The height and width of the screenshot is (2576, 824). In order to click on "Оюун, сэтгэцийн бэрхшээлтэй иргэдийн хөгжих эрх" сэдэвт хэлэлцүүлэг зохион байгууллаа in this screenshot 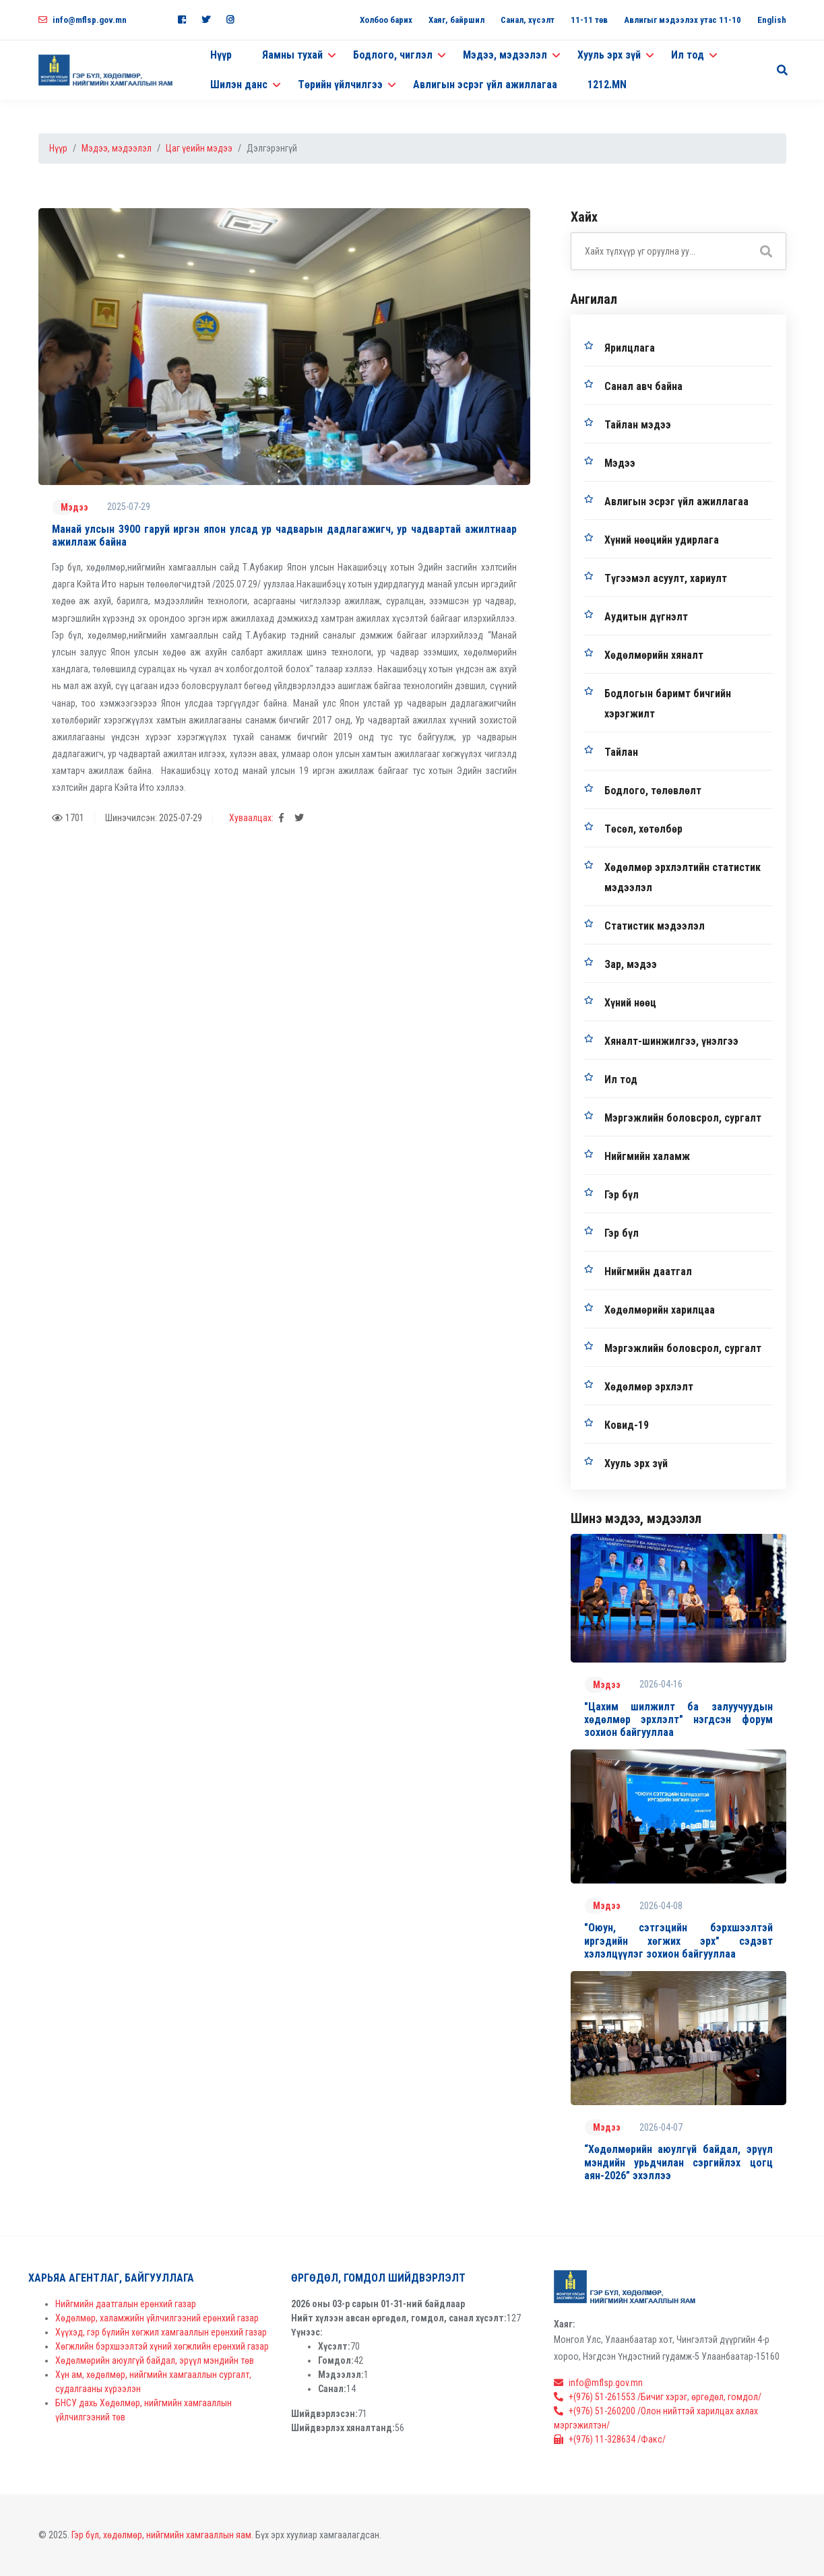, I will do `click(678, 1940)`.